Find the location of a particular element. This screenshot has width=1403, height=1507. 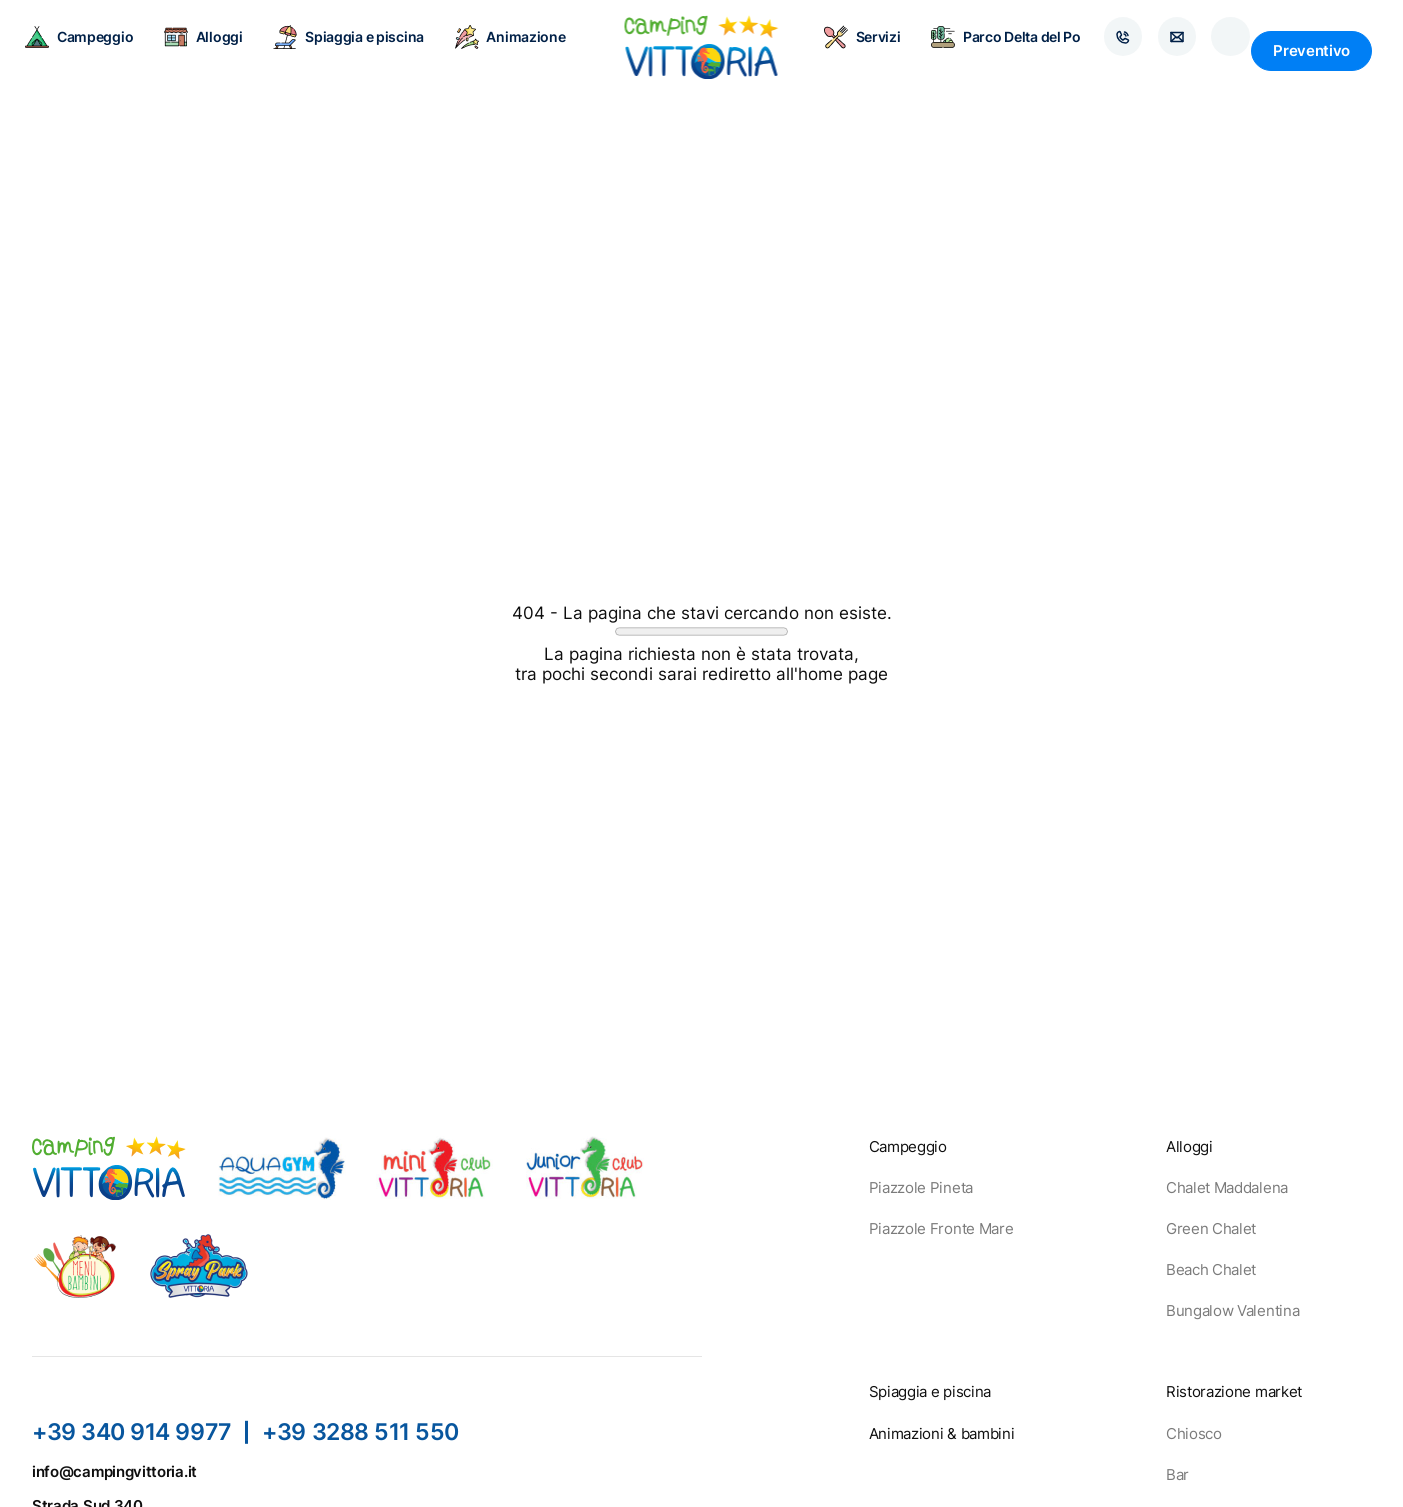

+39 3288 511 550 is located at coordinates (363, 1432).